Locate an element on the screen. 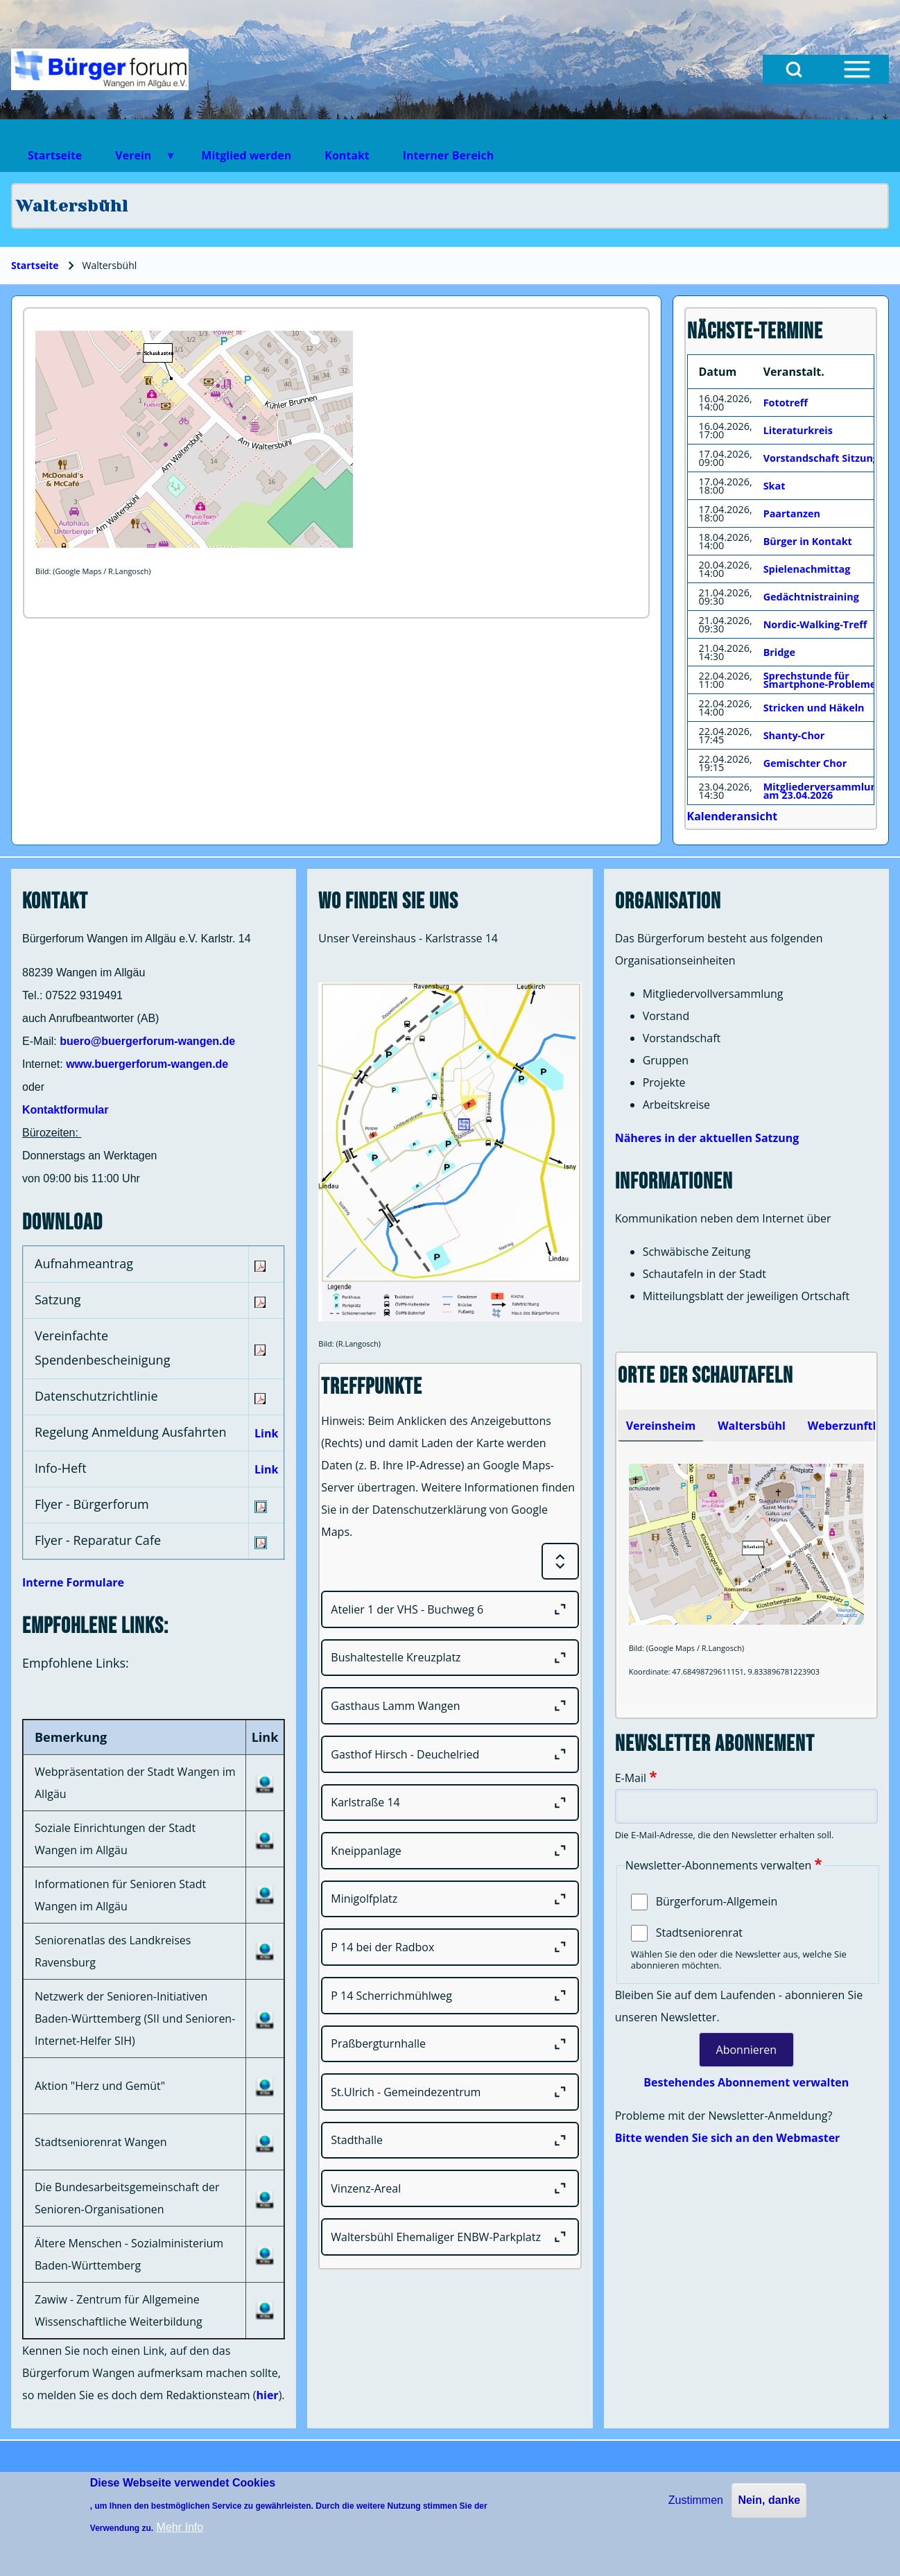 The width and height of the screenshot is (900, 2576). Gemischter Chor is located at coordinates (805, 763).